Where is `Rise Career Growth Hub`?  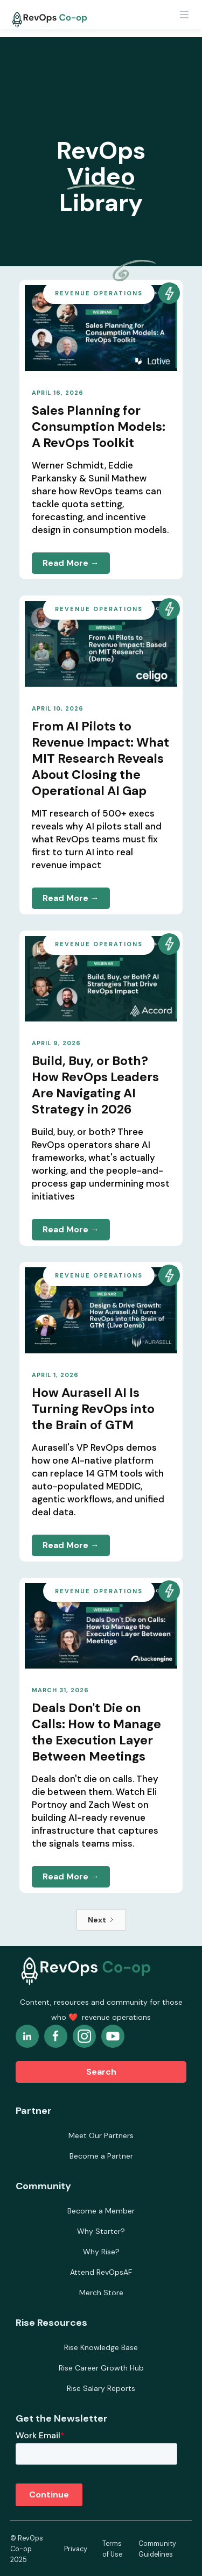 Rise Career Growth Hub is located at coordinates (101, 2368).